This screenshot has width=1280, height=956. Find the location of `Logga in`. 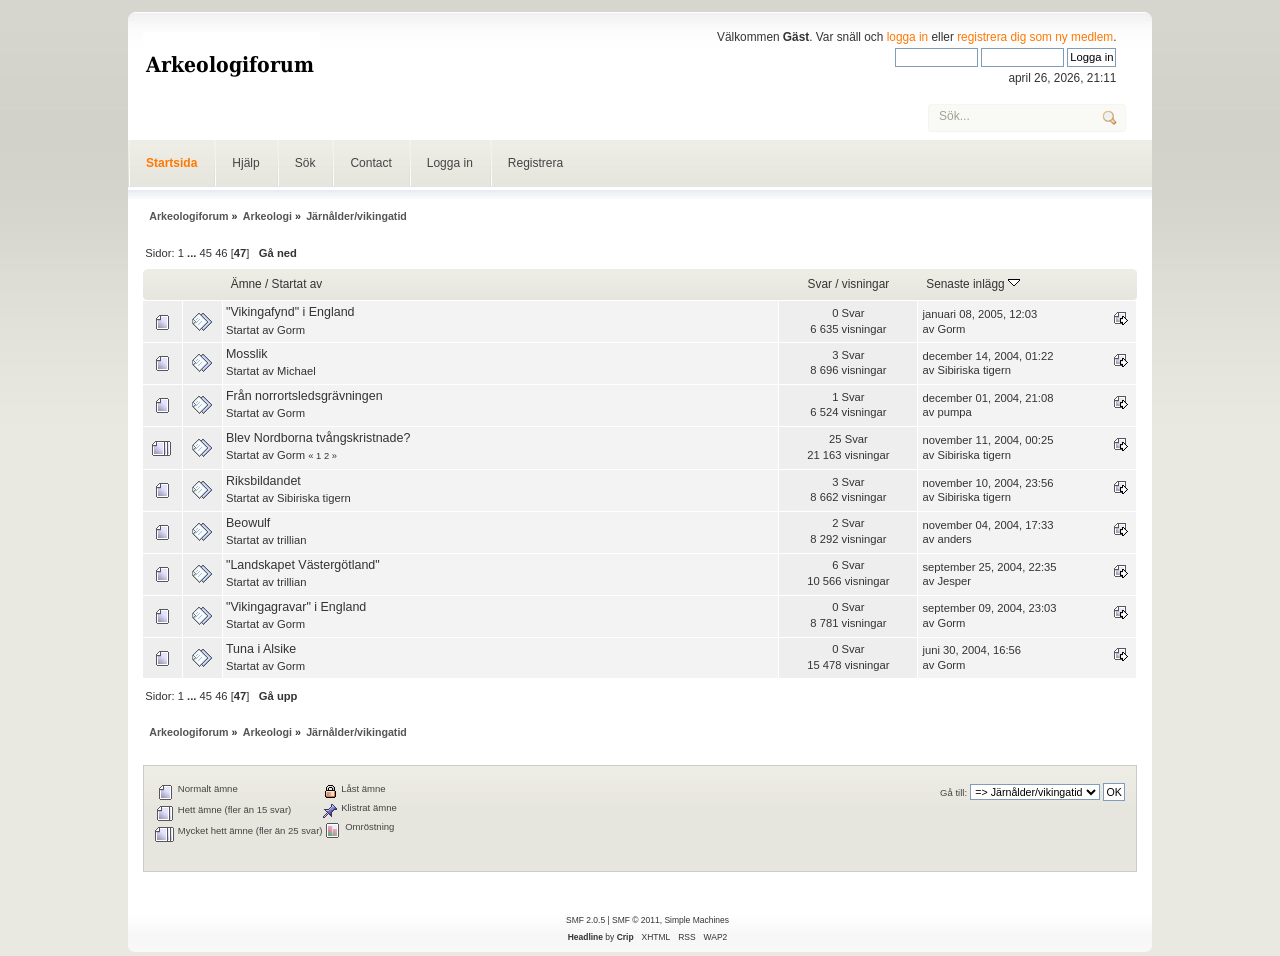

Logga in is located at coordinates (450, 163).